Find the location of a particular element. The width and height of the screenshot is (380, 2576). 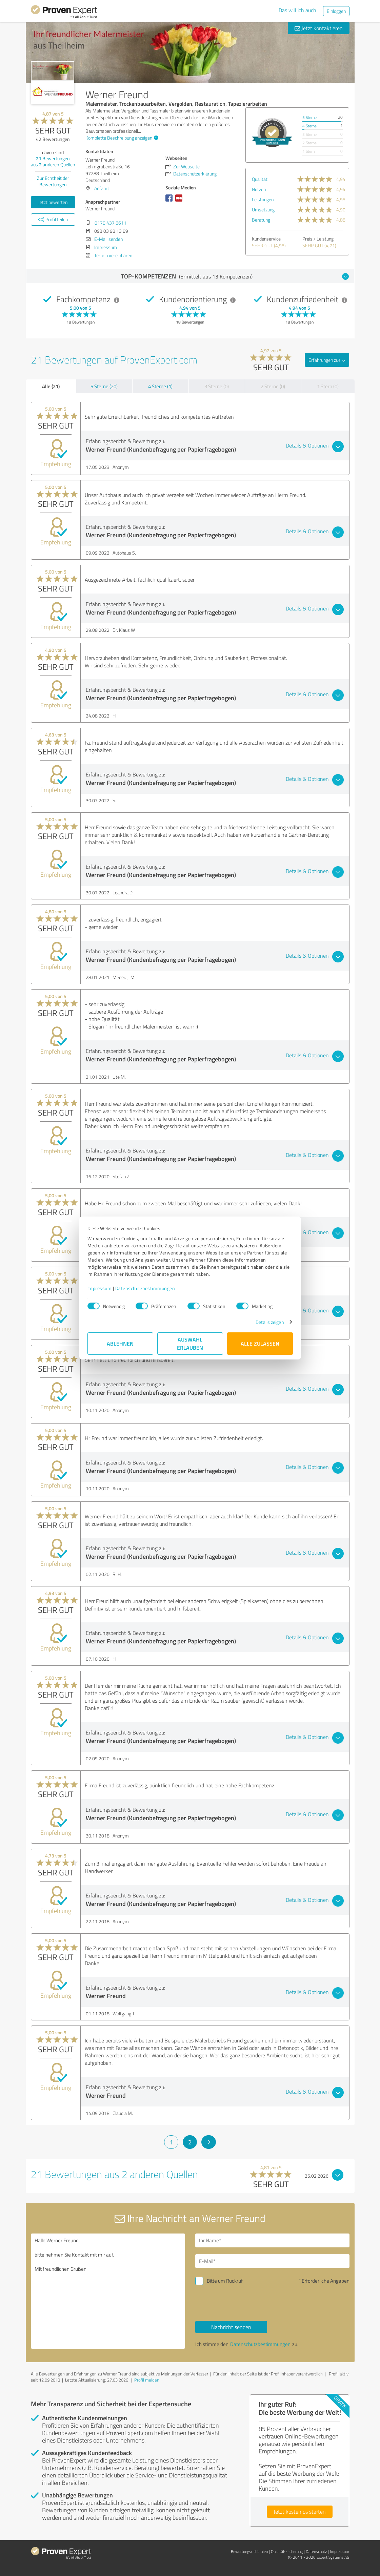

Alle zulassen is located at coordinates (260, 1343).